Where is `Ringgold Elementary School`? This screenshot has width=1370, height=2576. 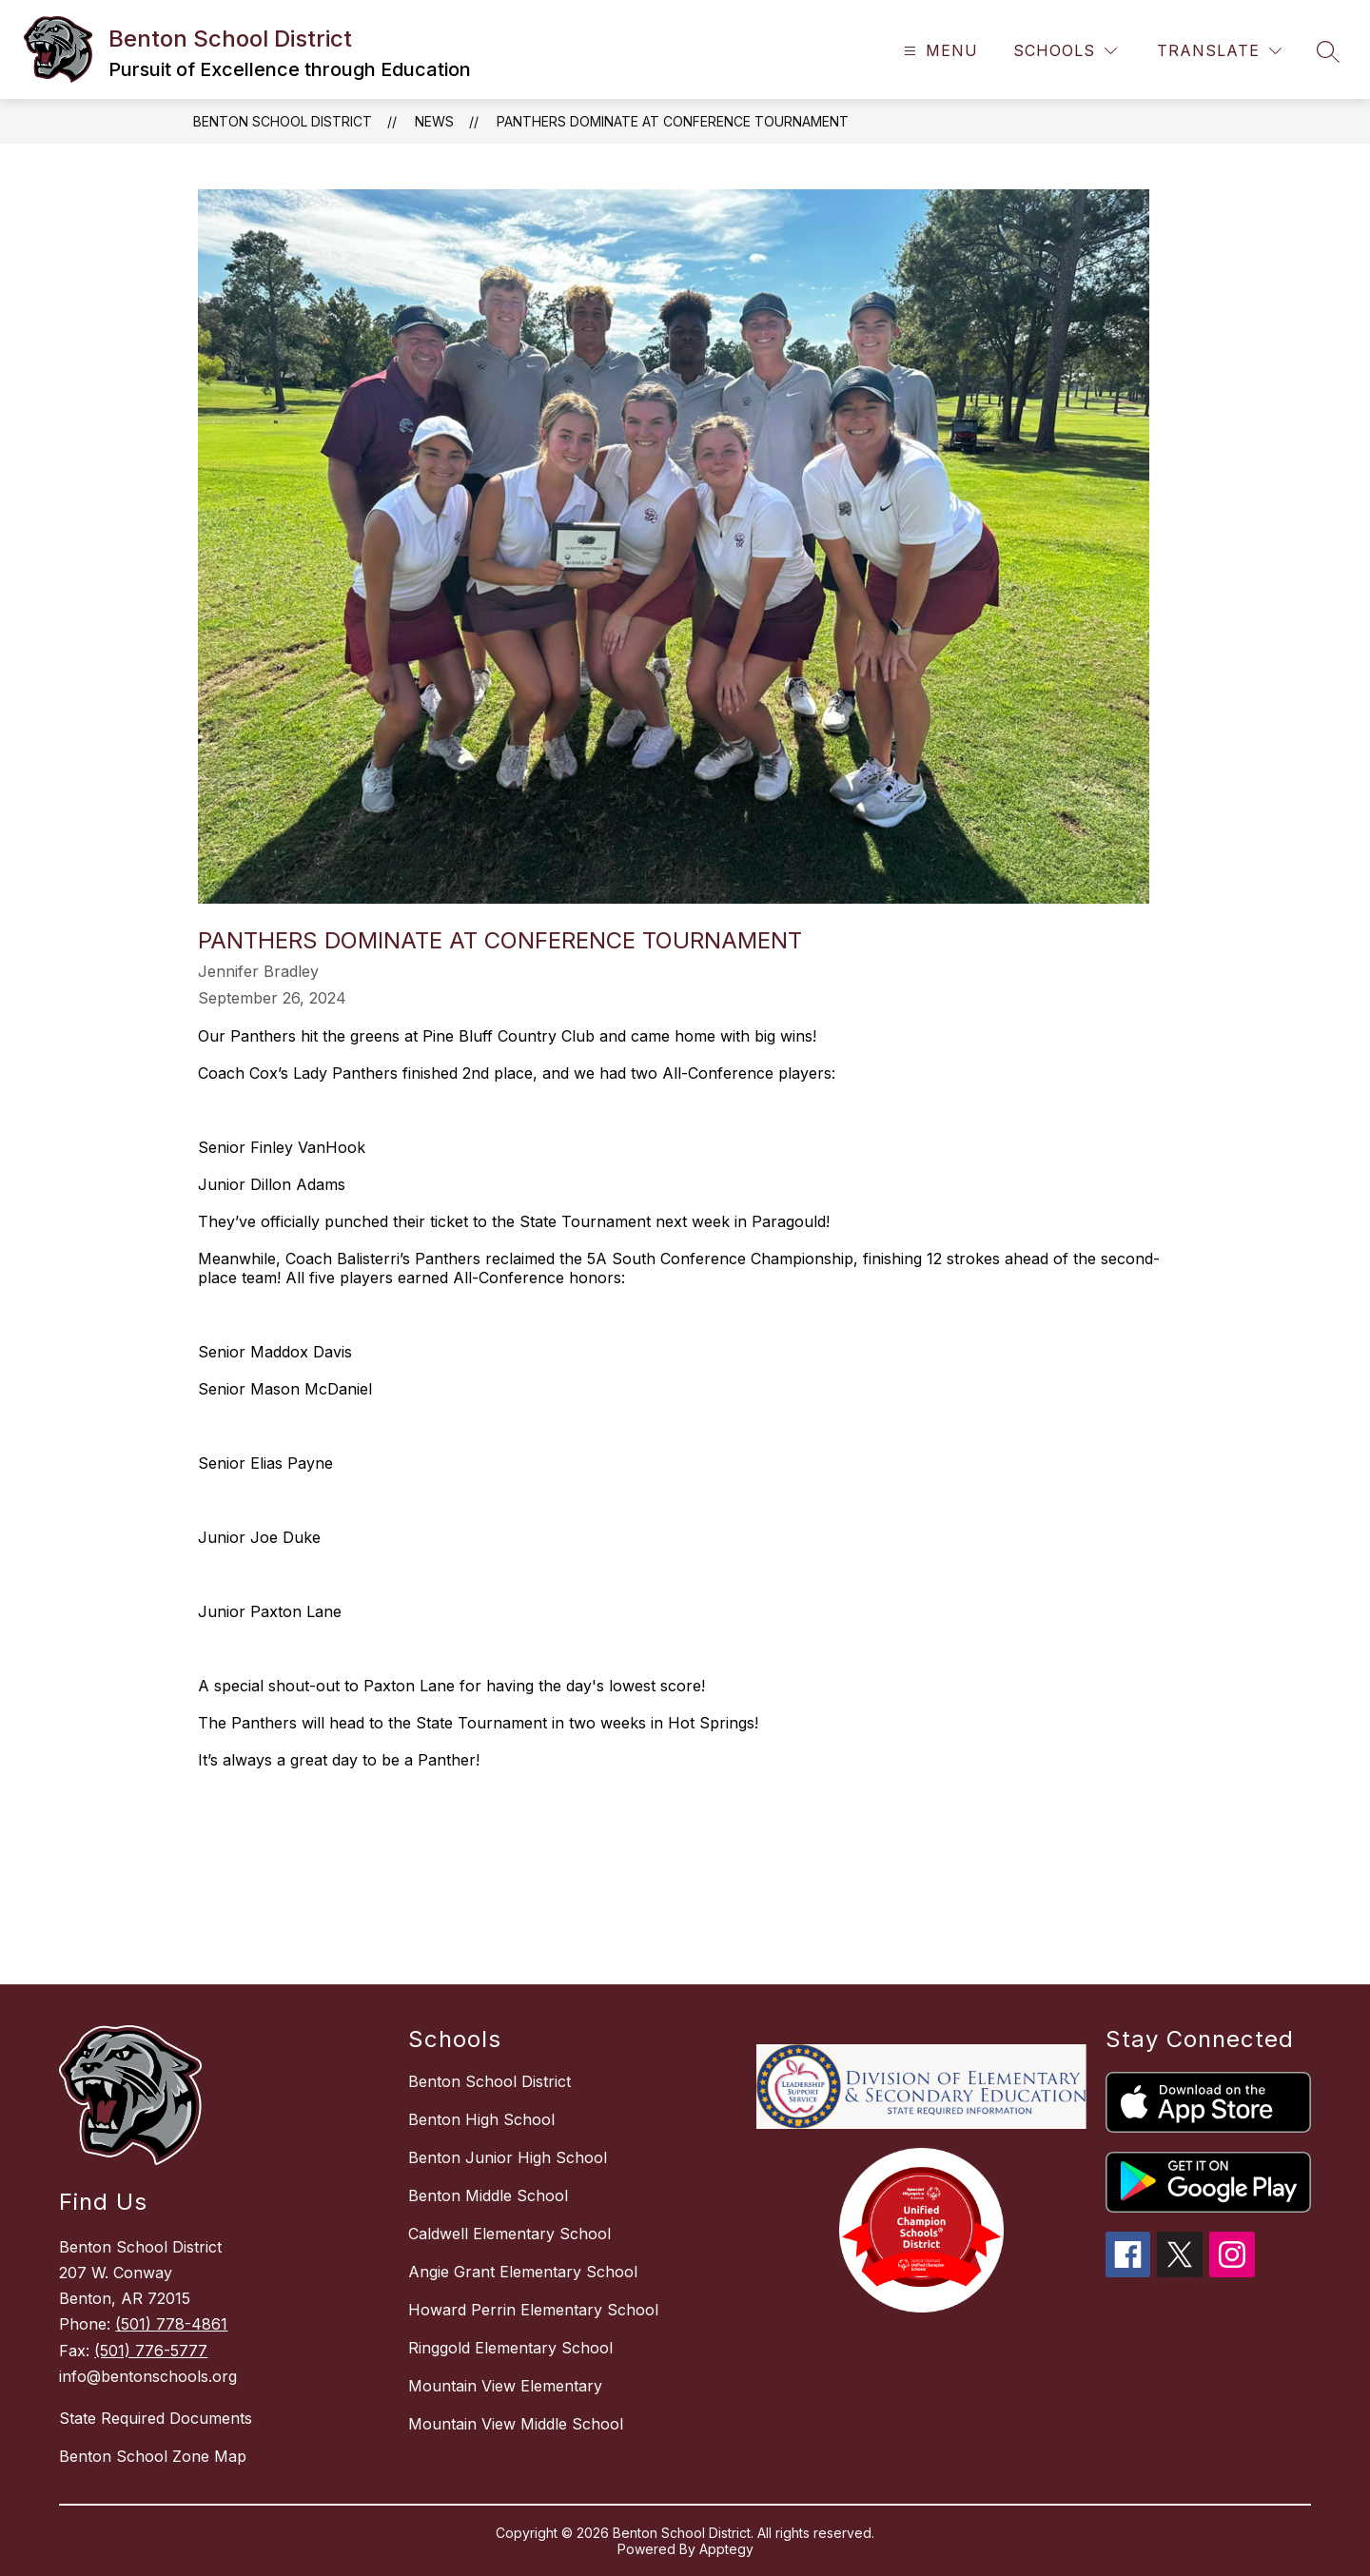 Ringgold Elementary School is located at coordinates (510, 2347).